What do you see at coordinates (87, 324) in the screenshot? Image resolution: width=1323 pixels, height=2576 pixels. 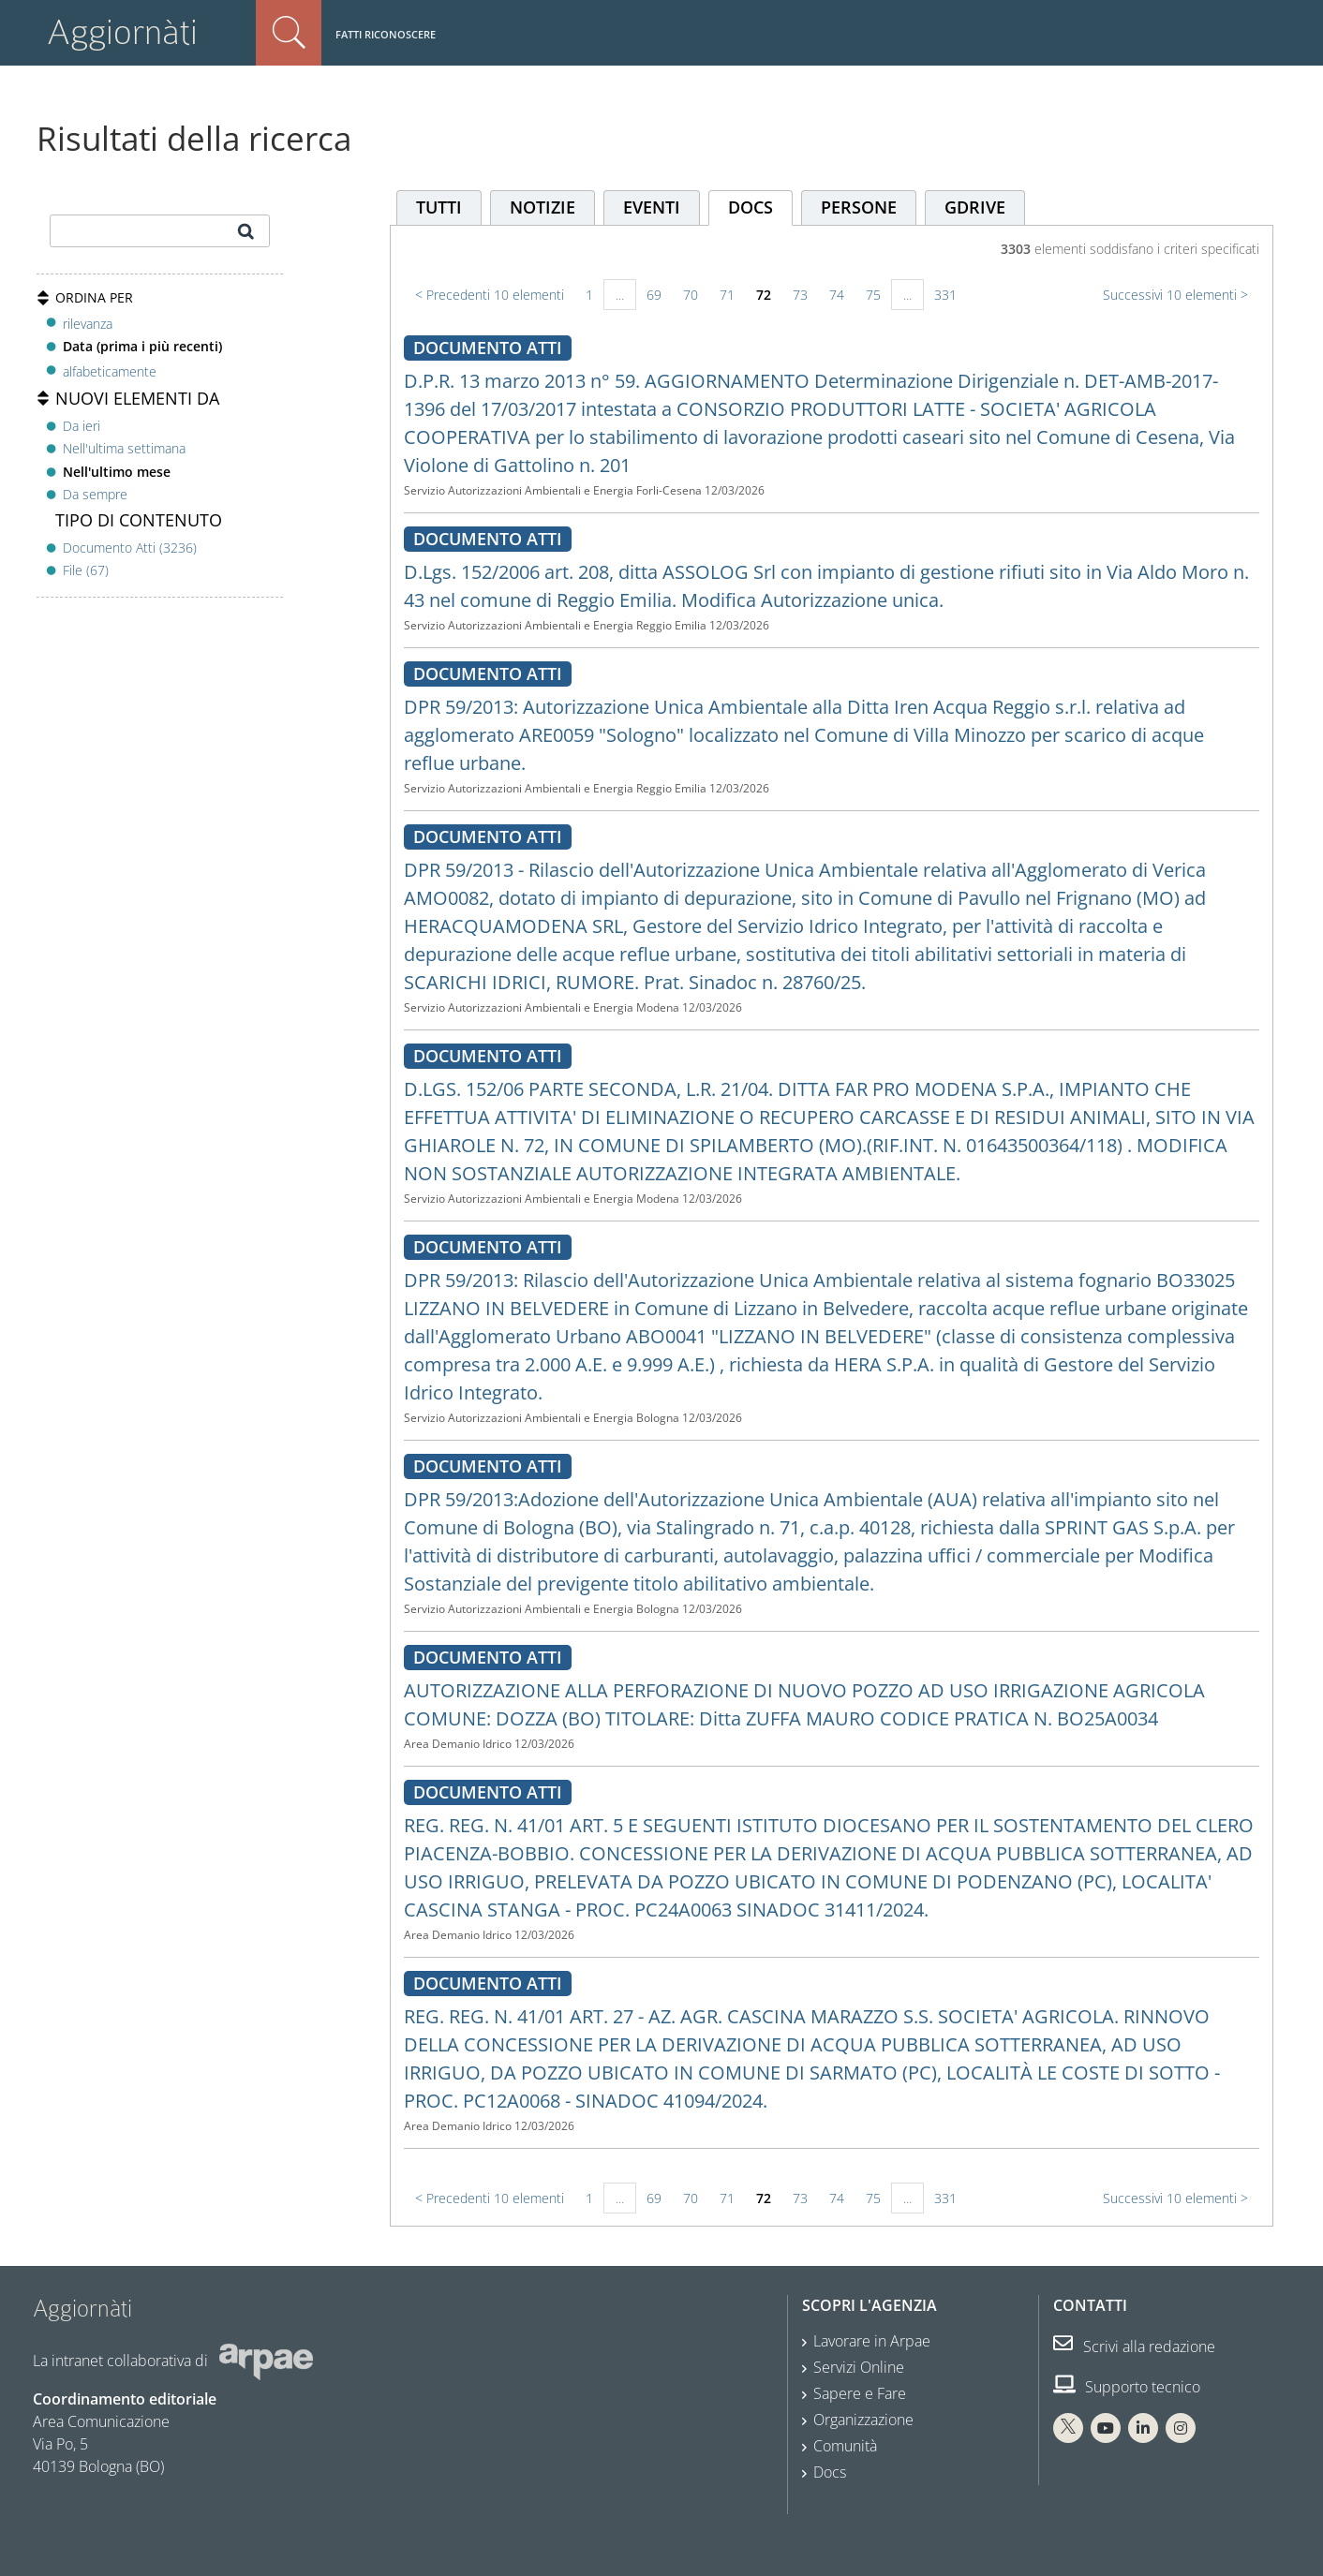 I see `rilevanza` at bounding box center [87, 324].